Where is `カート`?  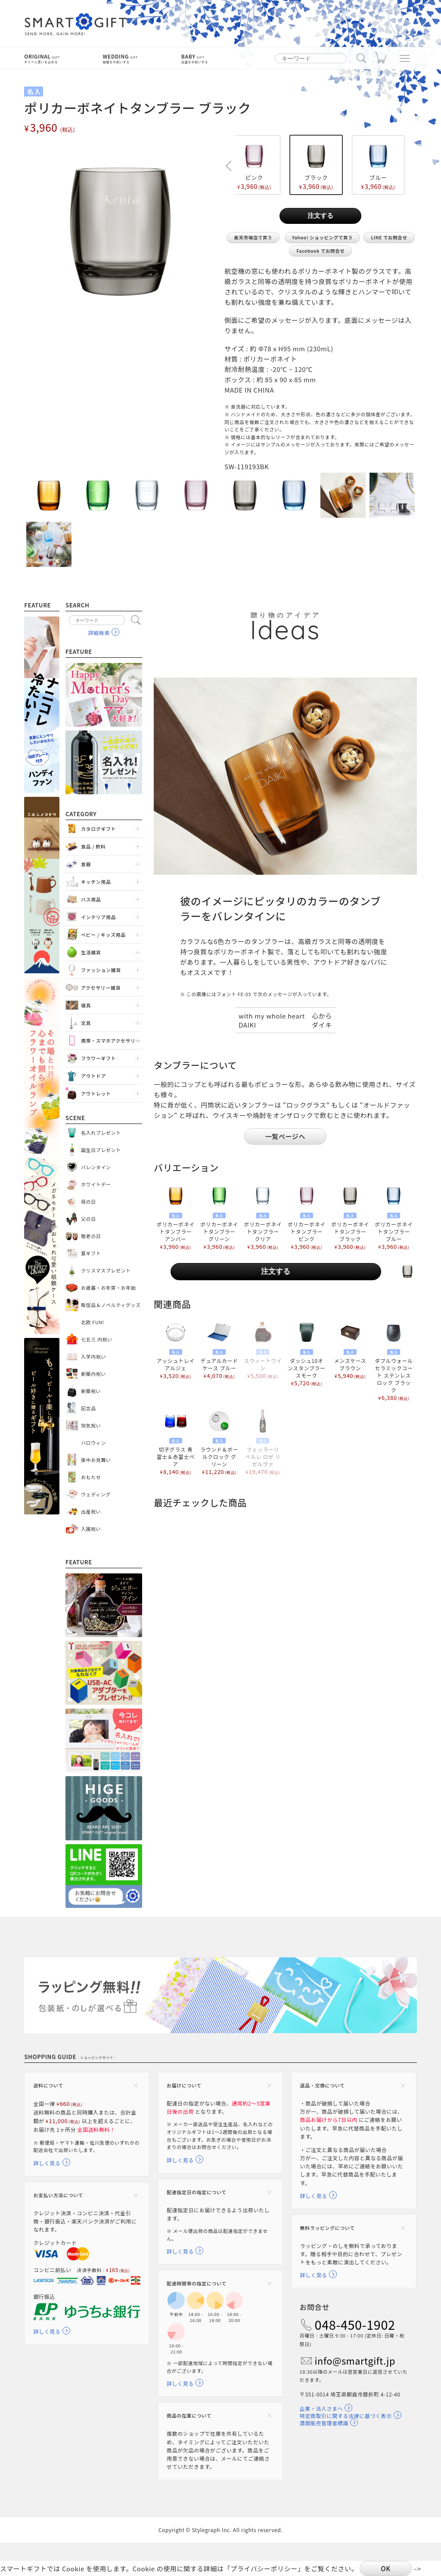
カート is located at coordinates (381, 60).